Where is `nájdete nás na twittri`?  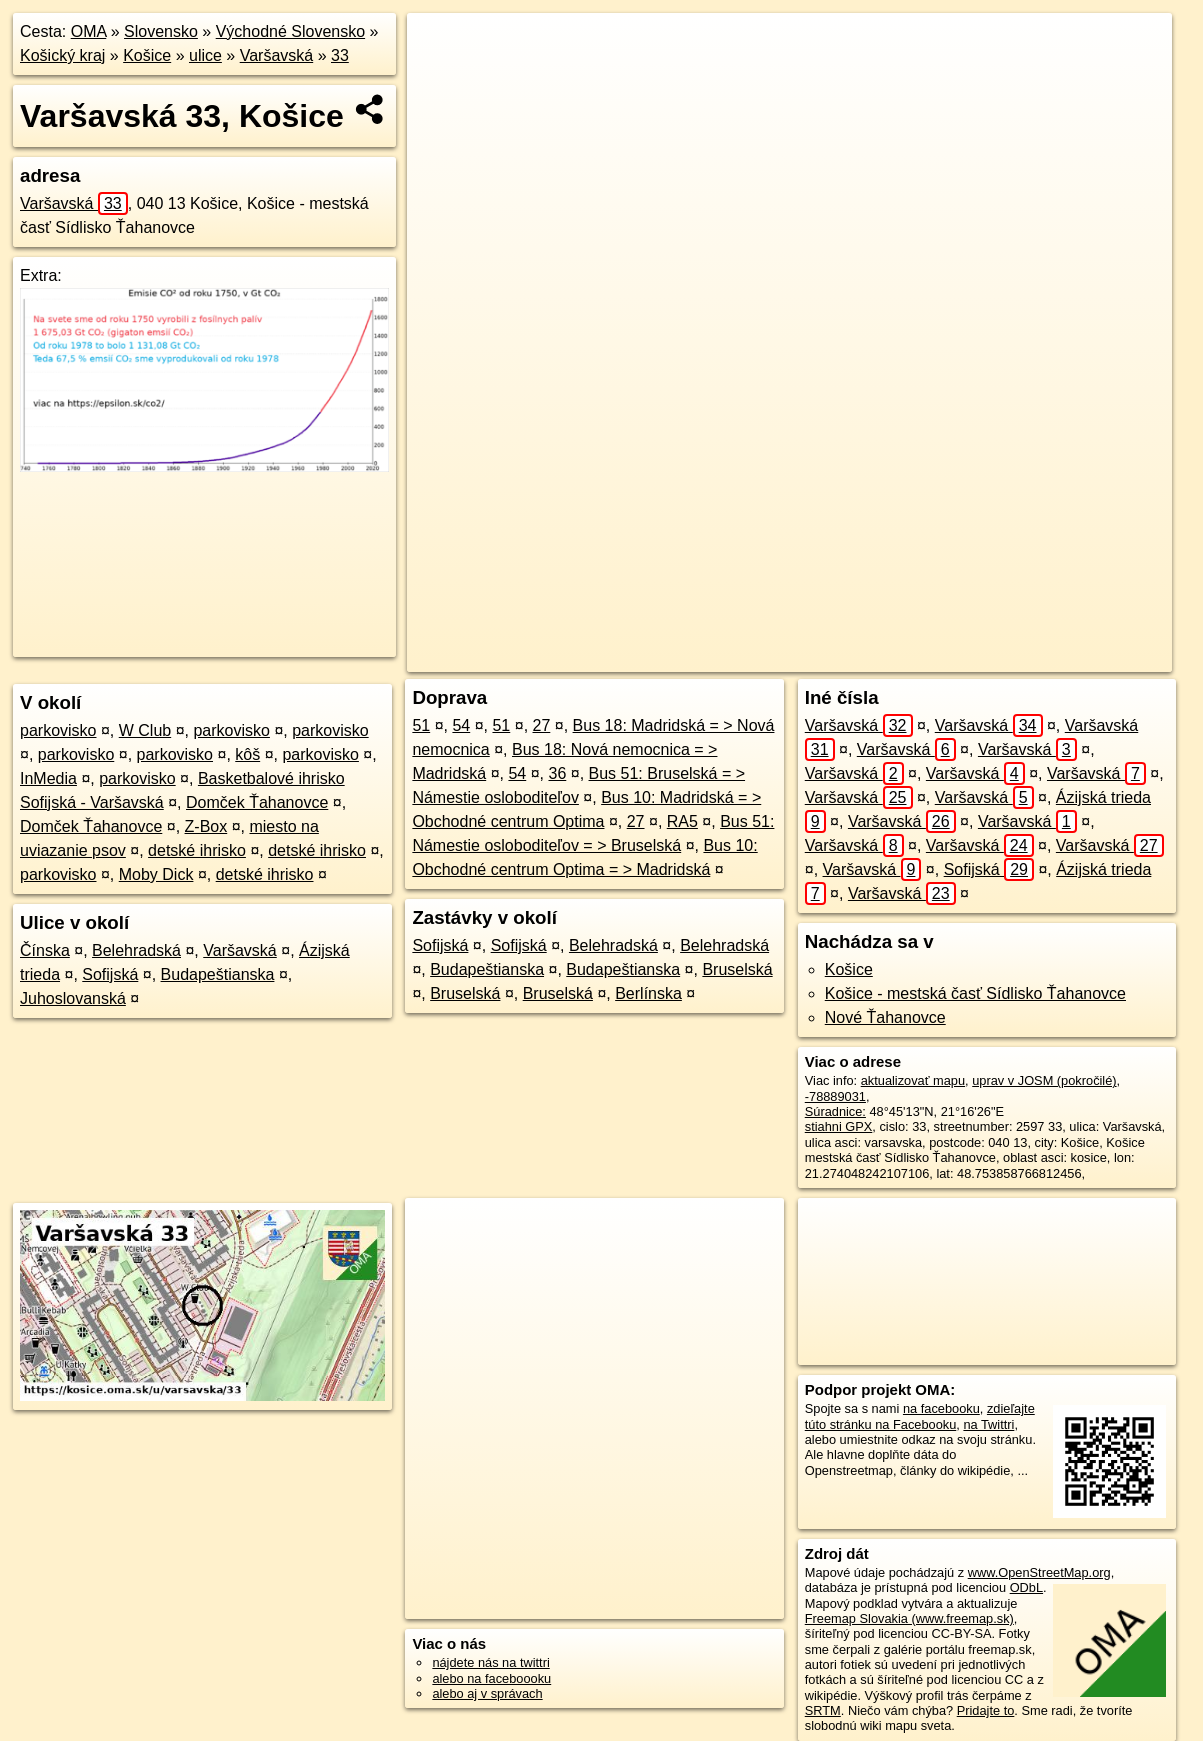
nájdete nás na twittri is located at coordinates (490, 1662).